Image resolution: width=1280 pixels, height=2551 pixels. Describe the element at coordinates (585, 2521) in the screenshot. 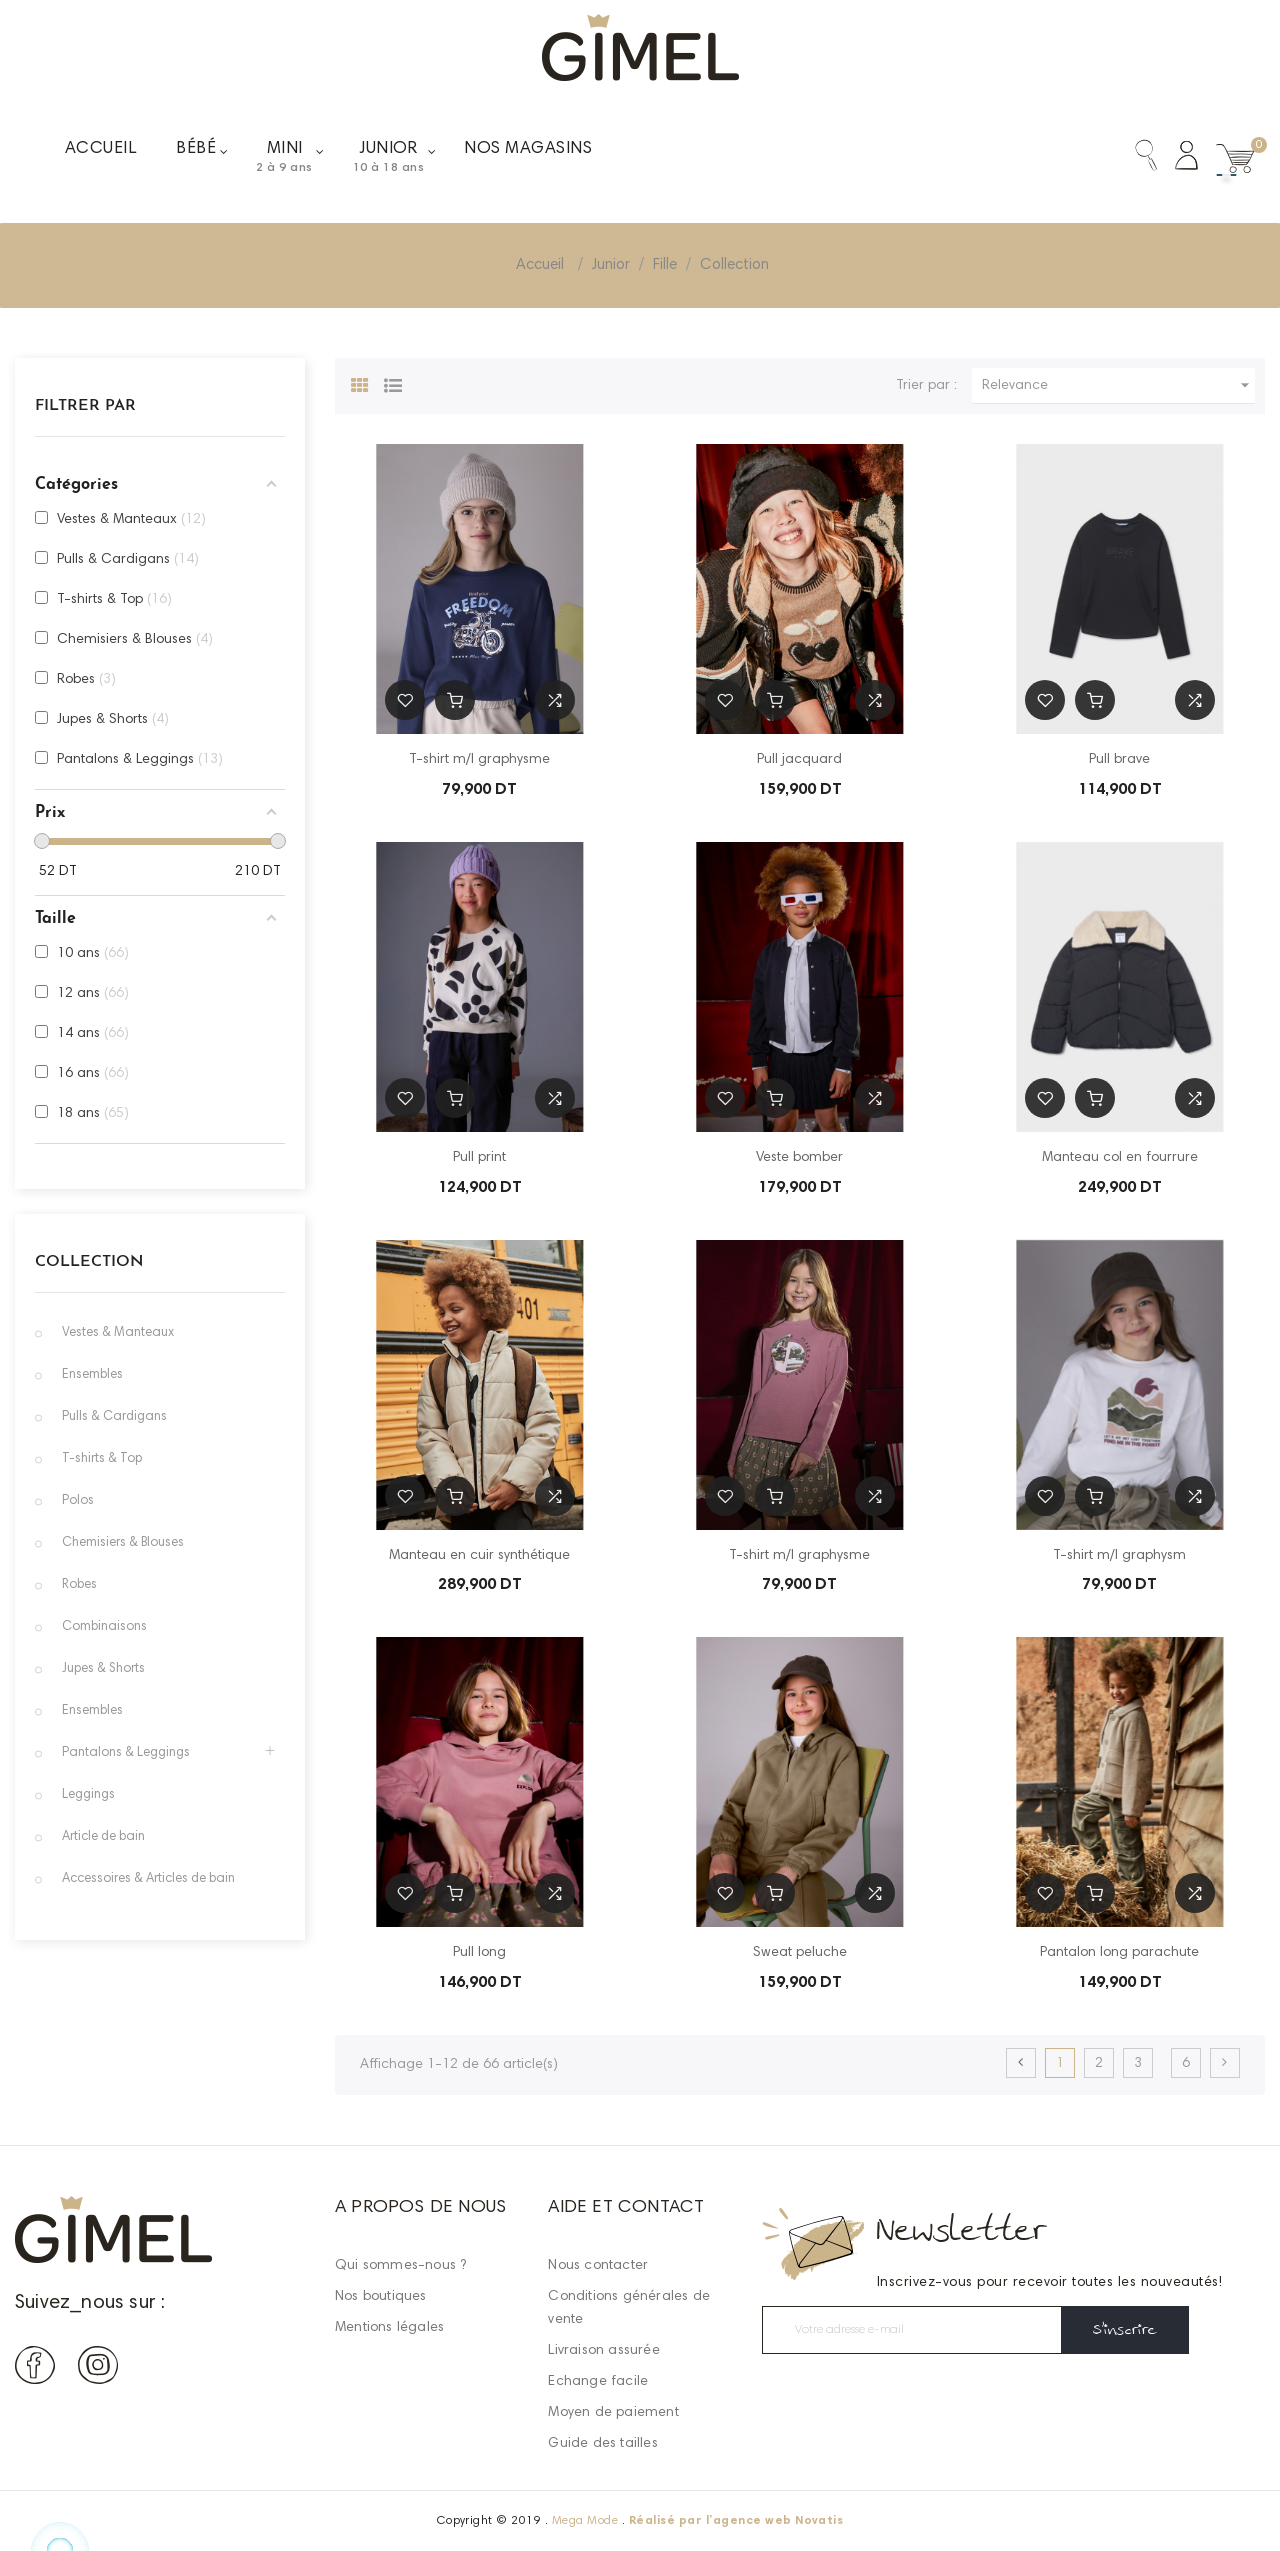

I see `Mega Mode` at that location.